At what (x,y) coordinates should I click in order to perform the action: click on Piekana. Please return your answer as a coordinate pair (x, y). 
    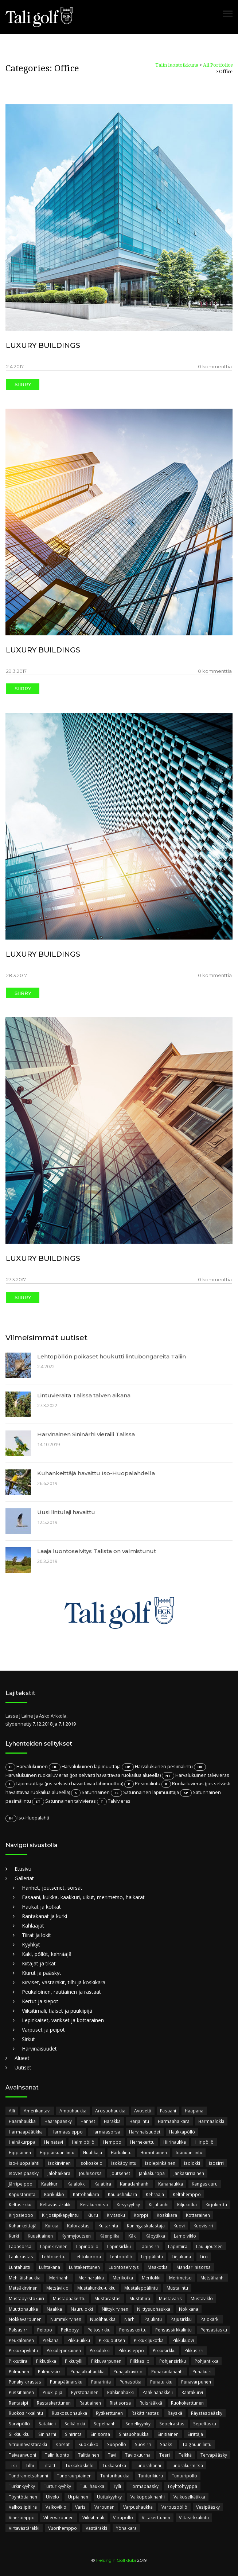
    Looking at the image, I should click on (51, 2340).